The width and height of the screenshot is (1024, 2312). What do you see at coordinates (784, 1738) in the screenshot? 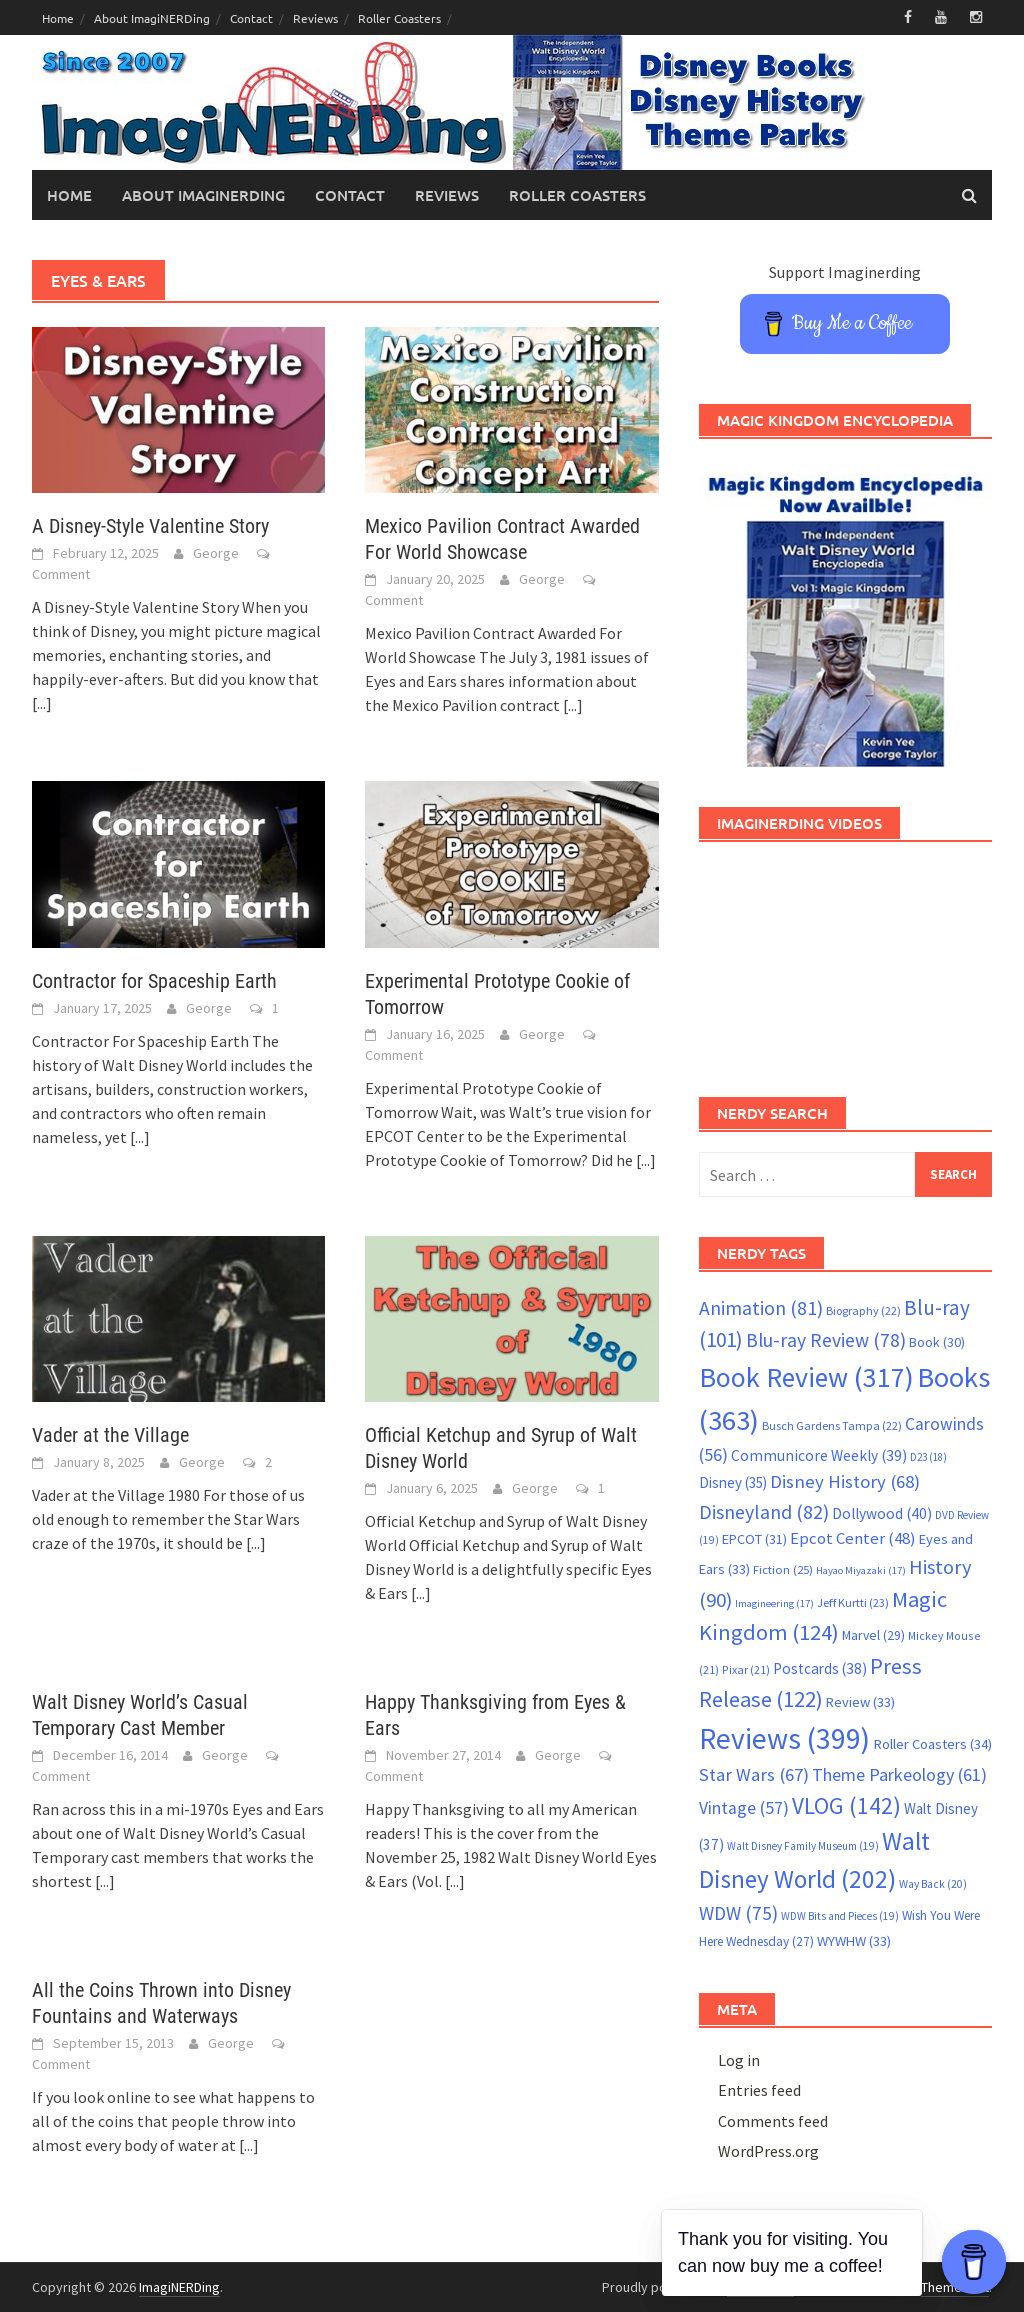
I see `Reviews [Reviews (399 items)]` at bounding box center [784, 1738].